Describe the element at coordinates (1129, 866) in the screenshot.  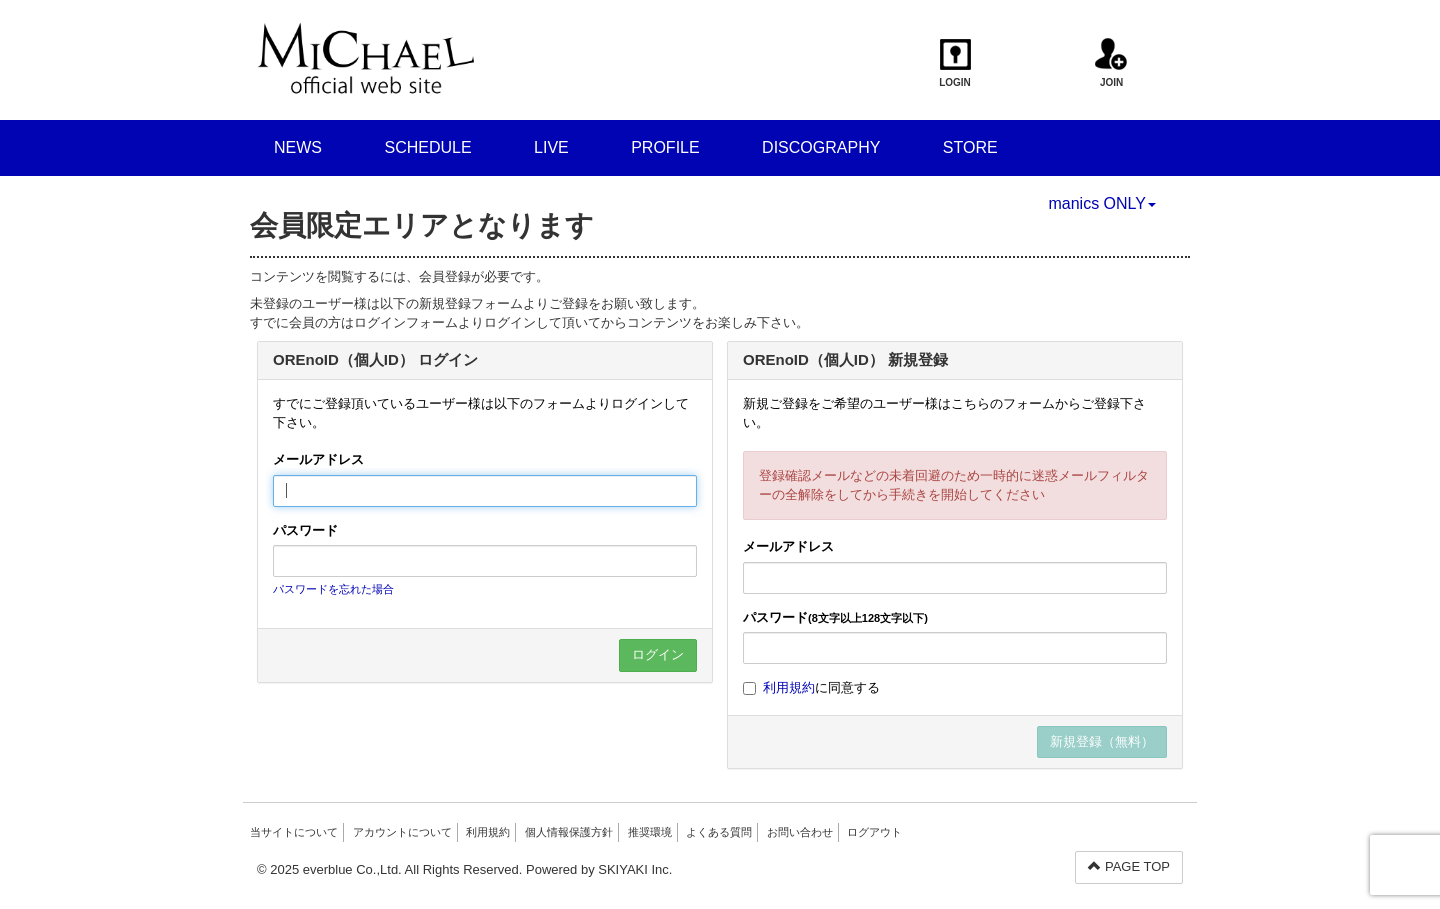
I see `PAGE TOP` at that location.